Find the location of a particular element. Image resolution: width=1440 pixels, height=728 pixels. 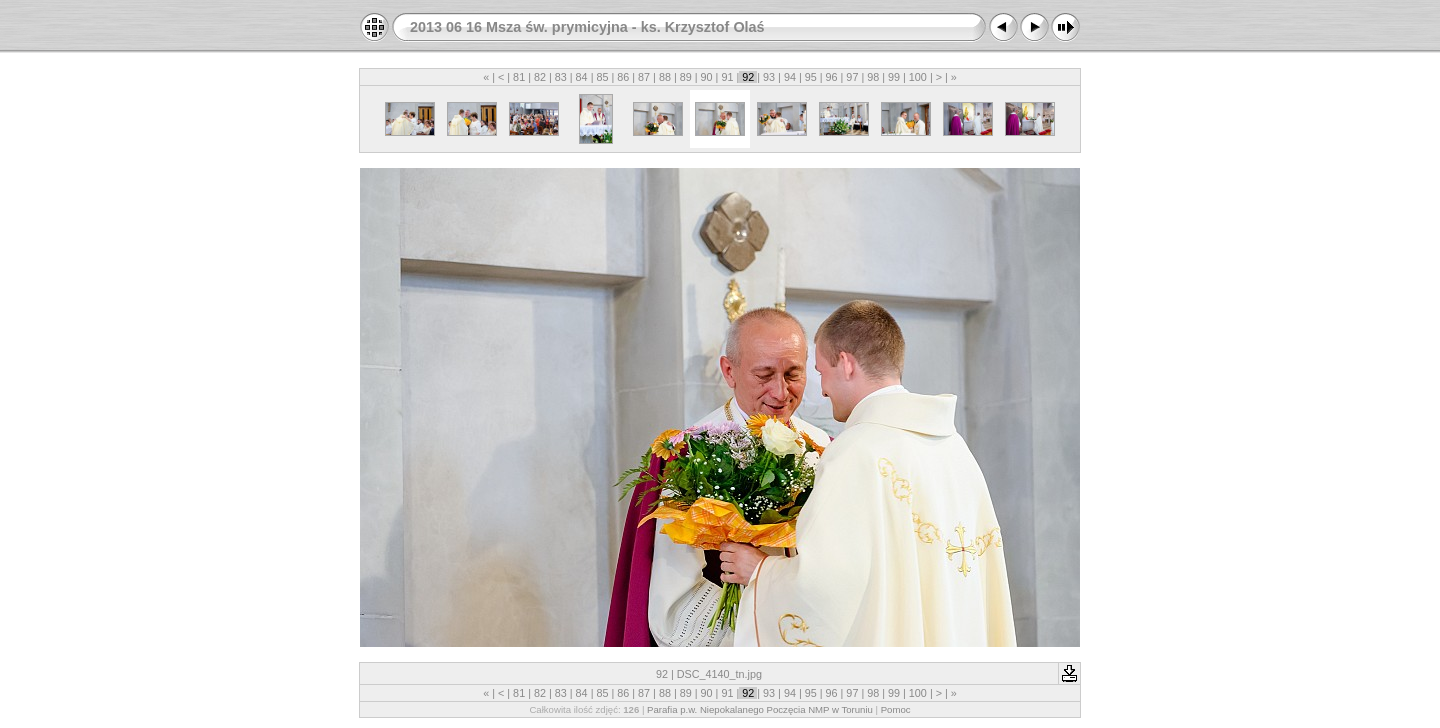

87 is located at coordinates (644, 77).